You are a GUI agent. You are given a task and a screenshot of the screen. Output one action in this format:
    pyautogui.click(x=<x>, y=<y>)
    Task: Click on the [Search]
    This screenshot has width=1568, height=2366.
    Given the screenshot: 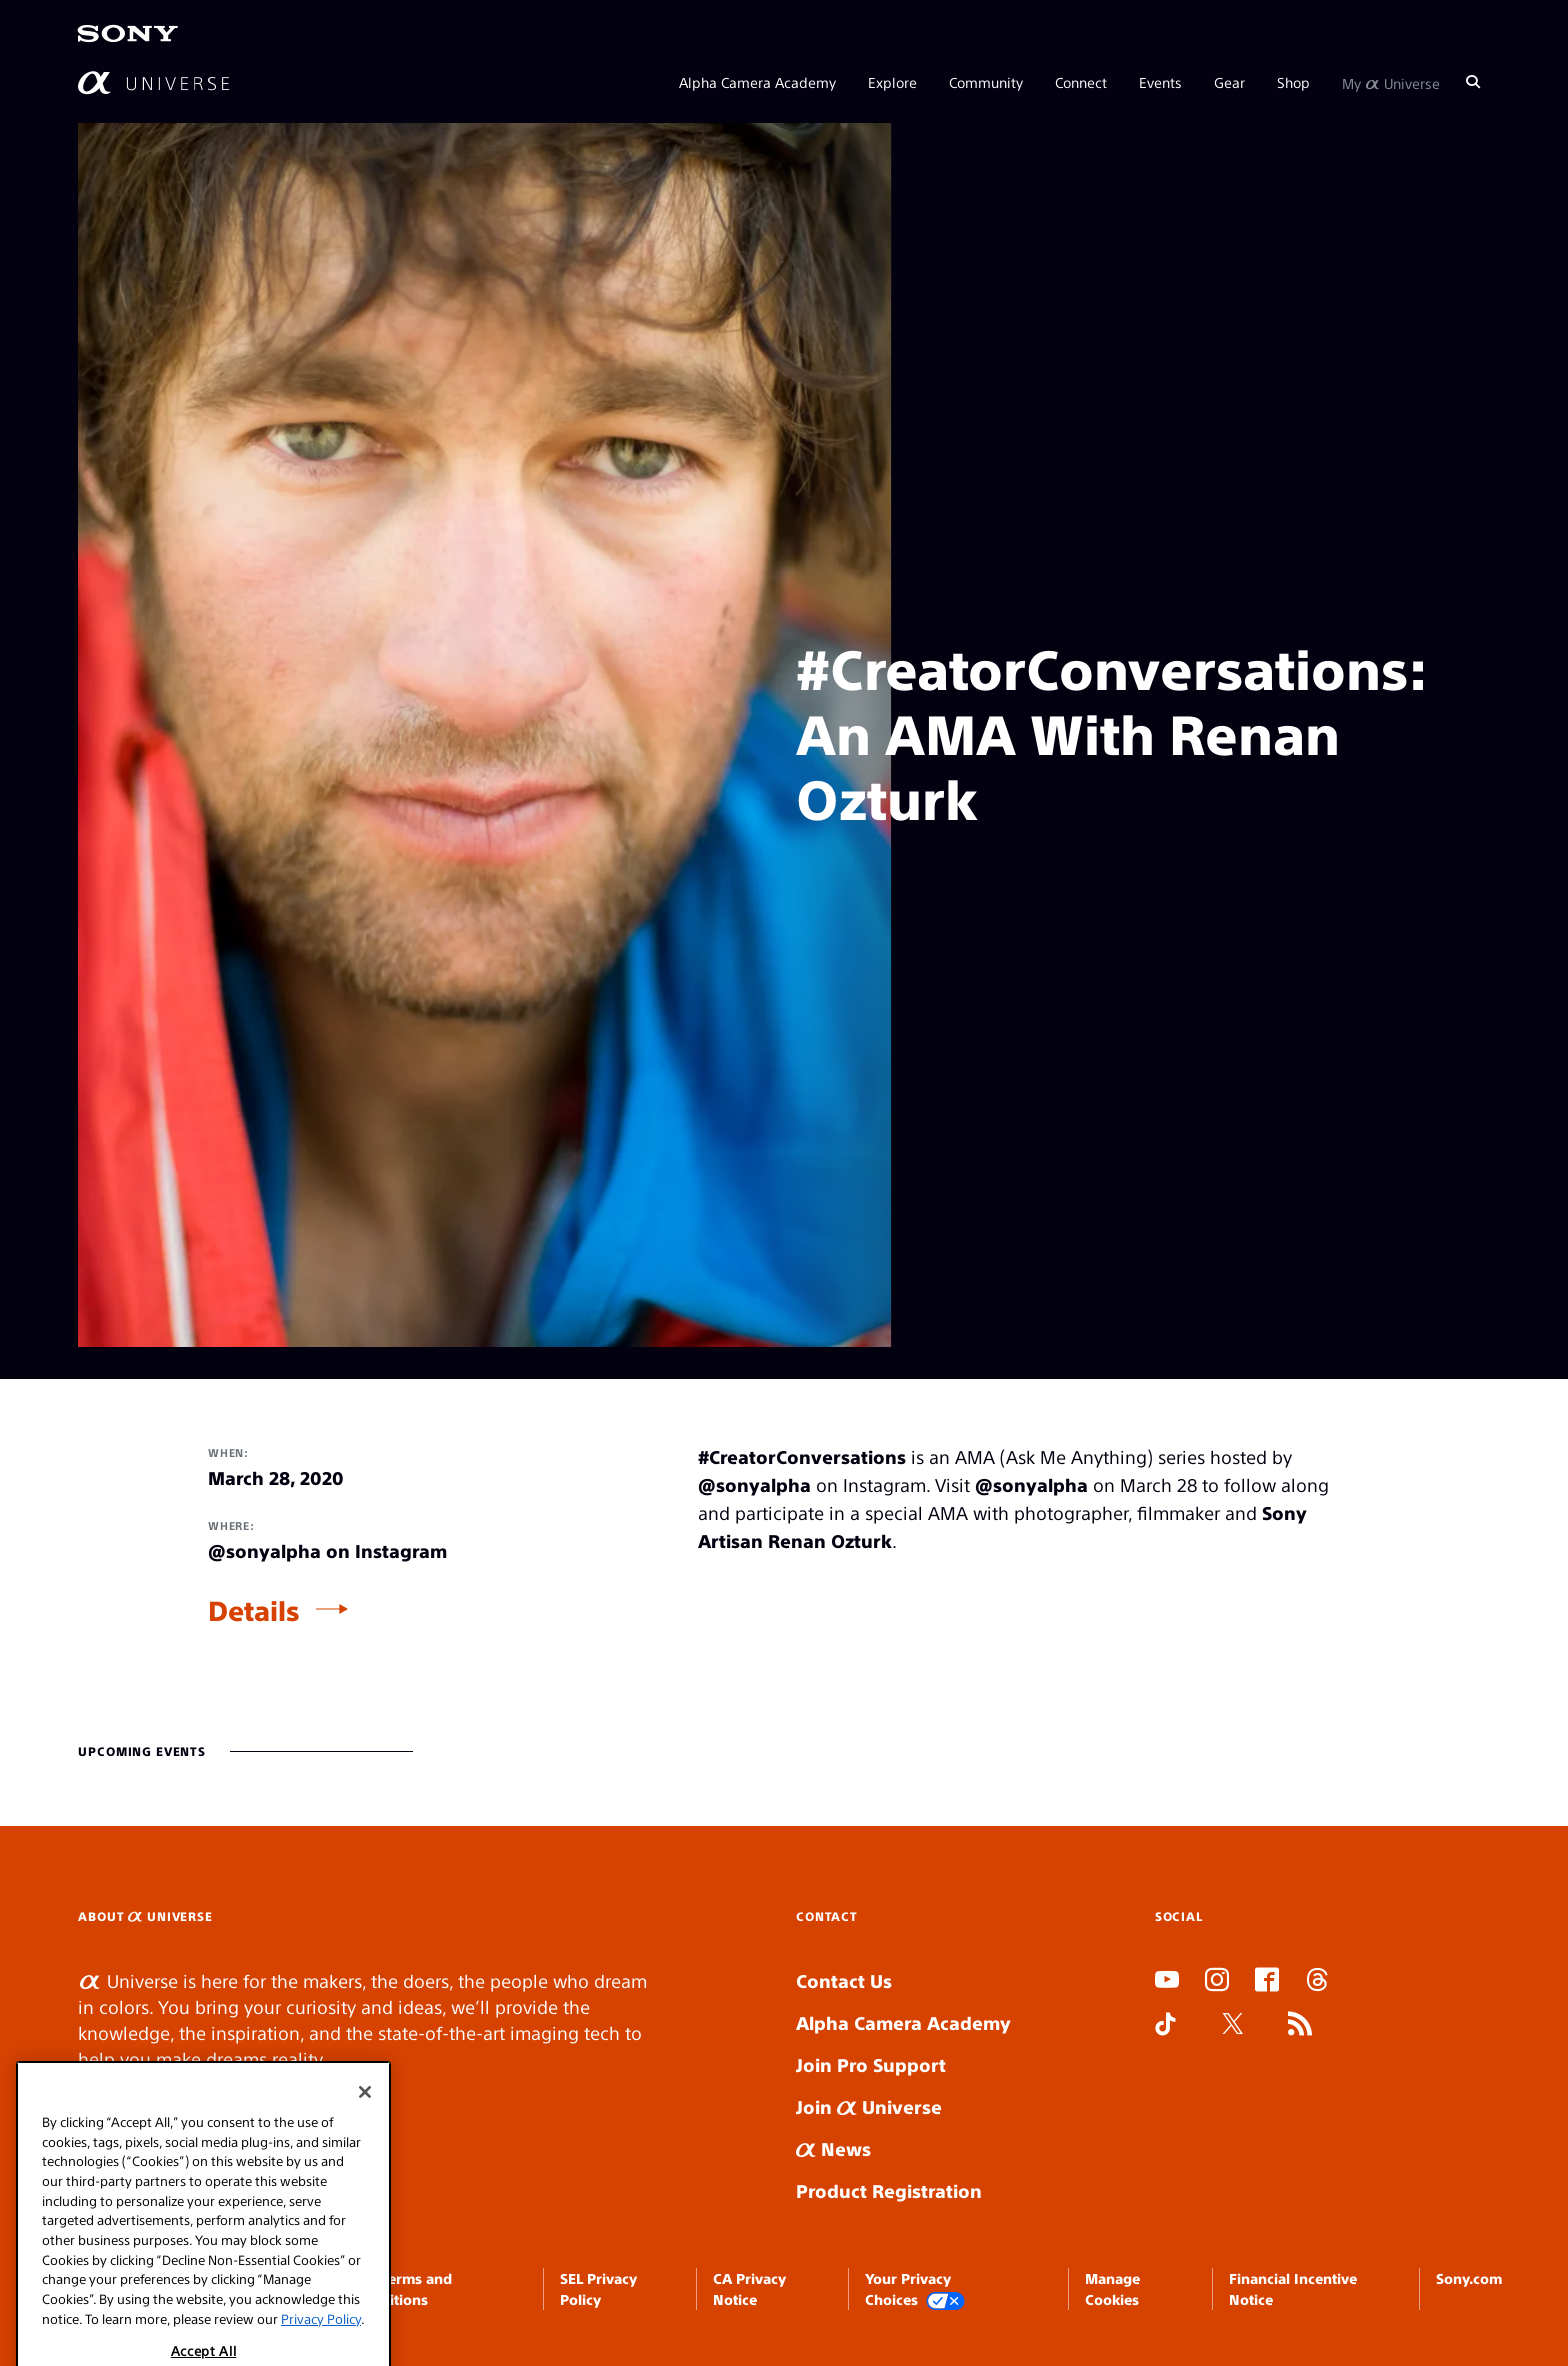 What is the action you would take?
    pyautogui.click(x=1473, y=82)
    